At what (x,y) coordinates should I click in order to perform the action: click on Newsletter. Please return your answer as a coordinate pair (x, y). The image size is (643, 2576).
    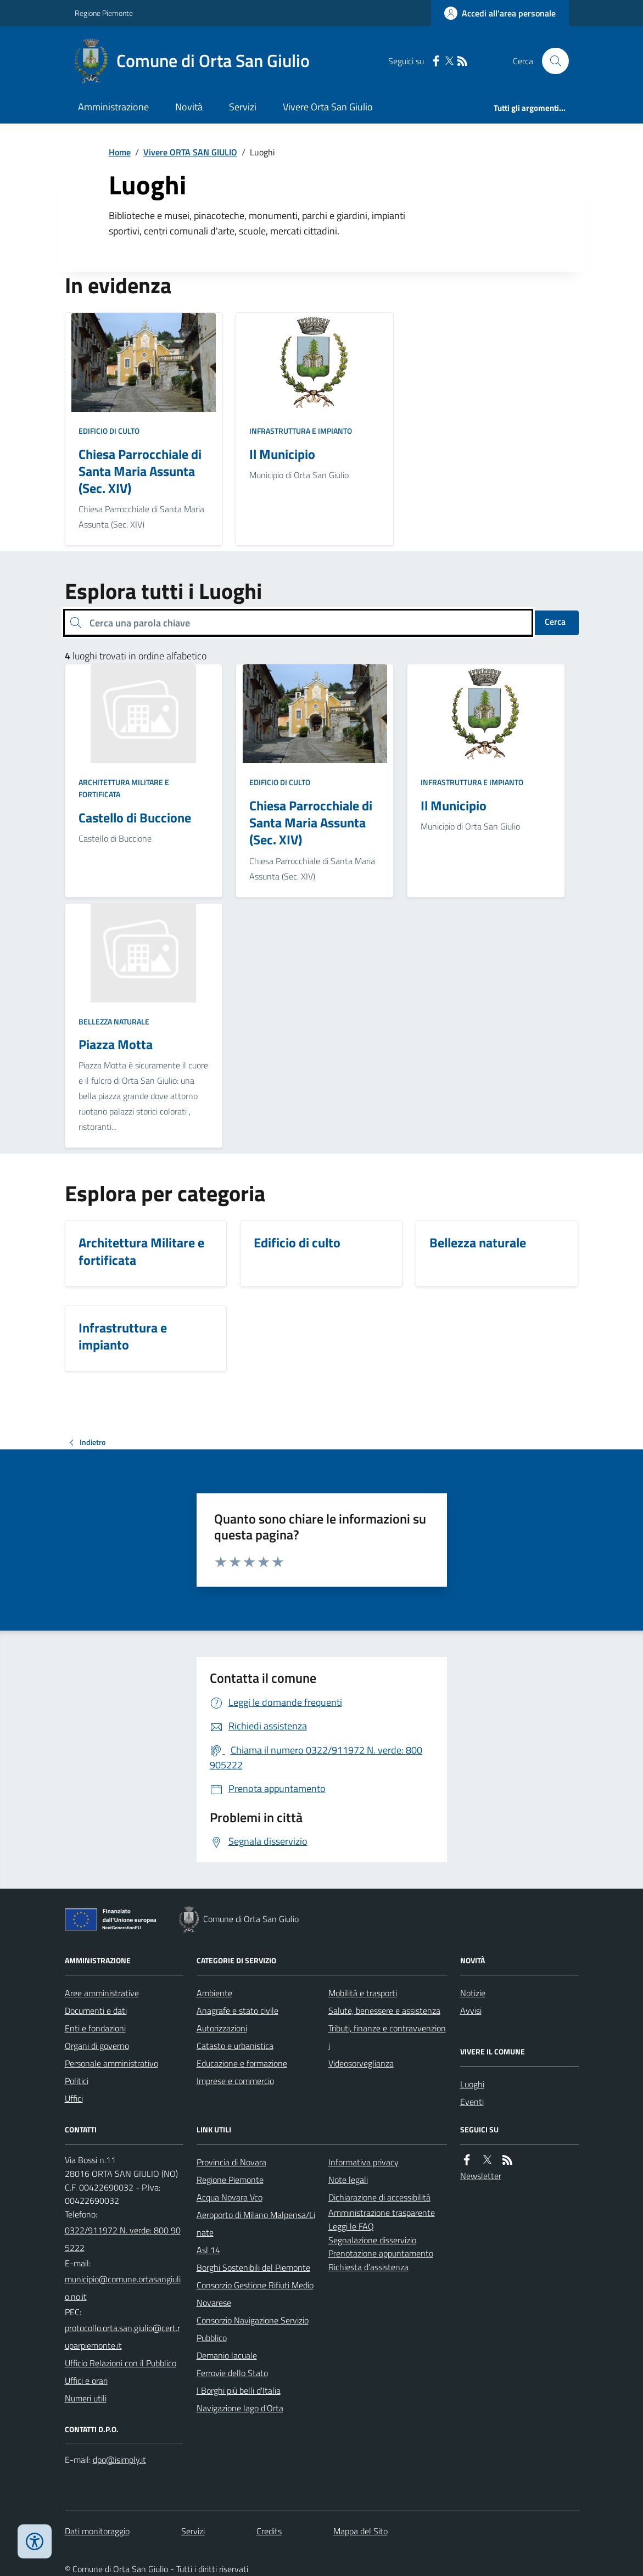
    Looking at the image, I should click on (480, 2175).